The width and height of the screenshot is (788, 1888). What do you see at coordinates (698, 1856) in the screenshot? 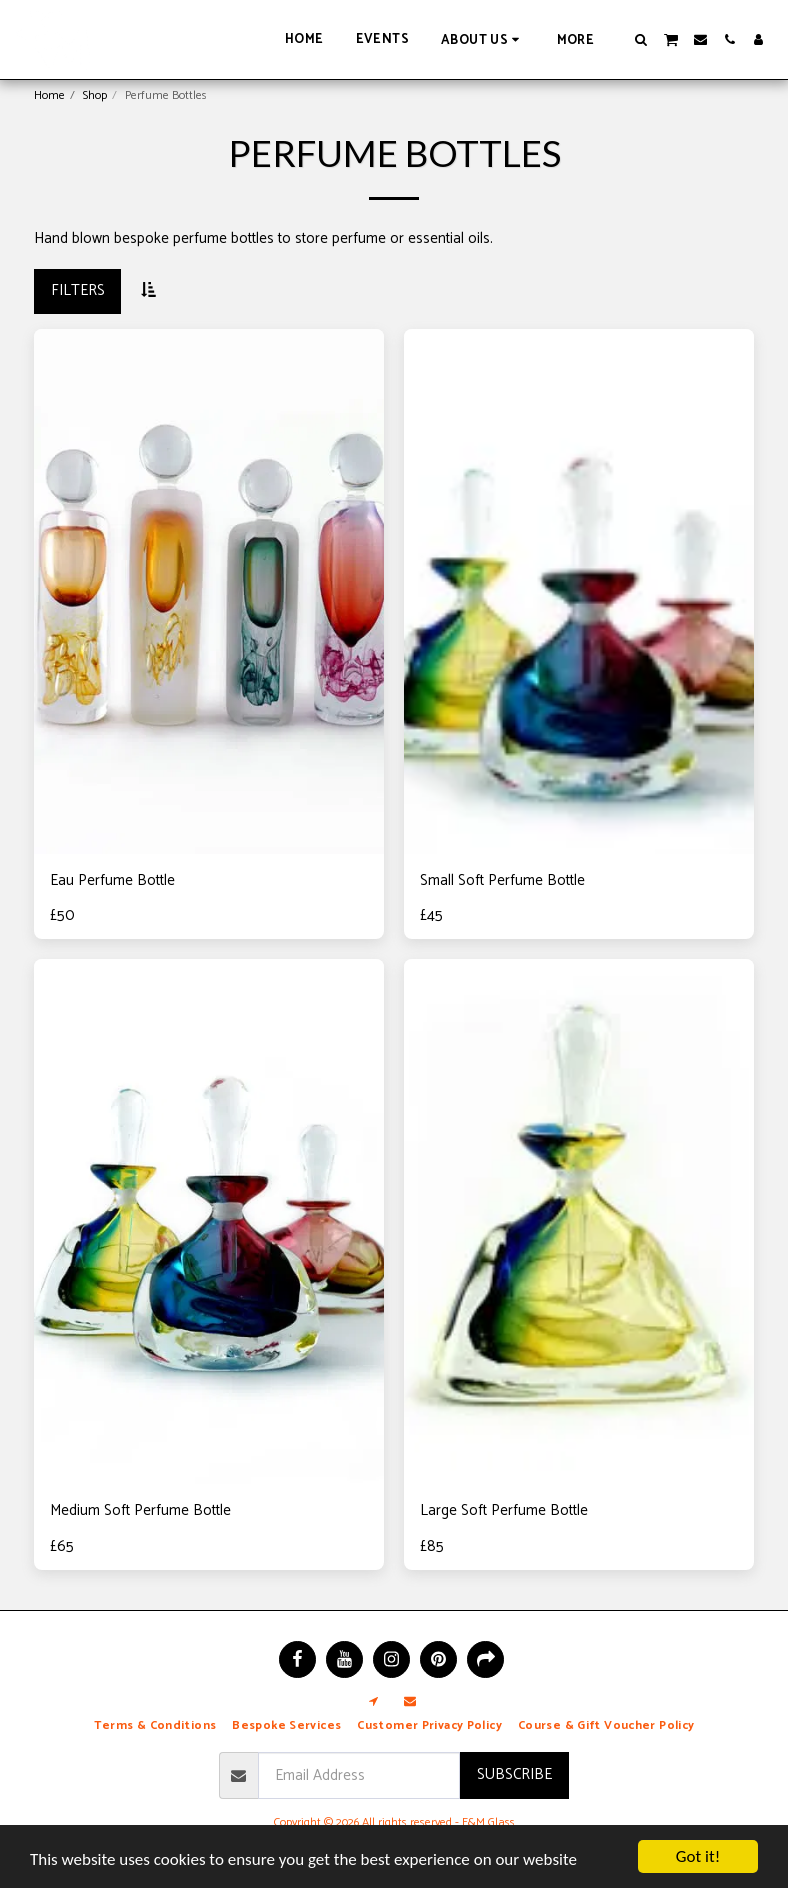
I see `Got it!` at bounding box center [698, 1856].